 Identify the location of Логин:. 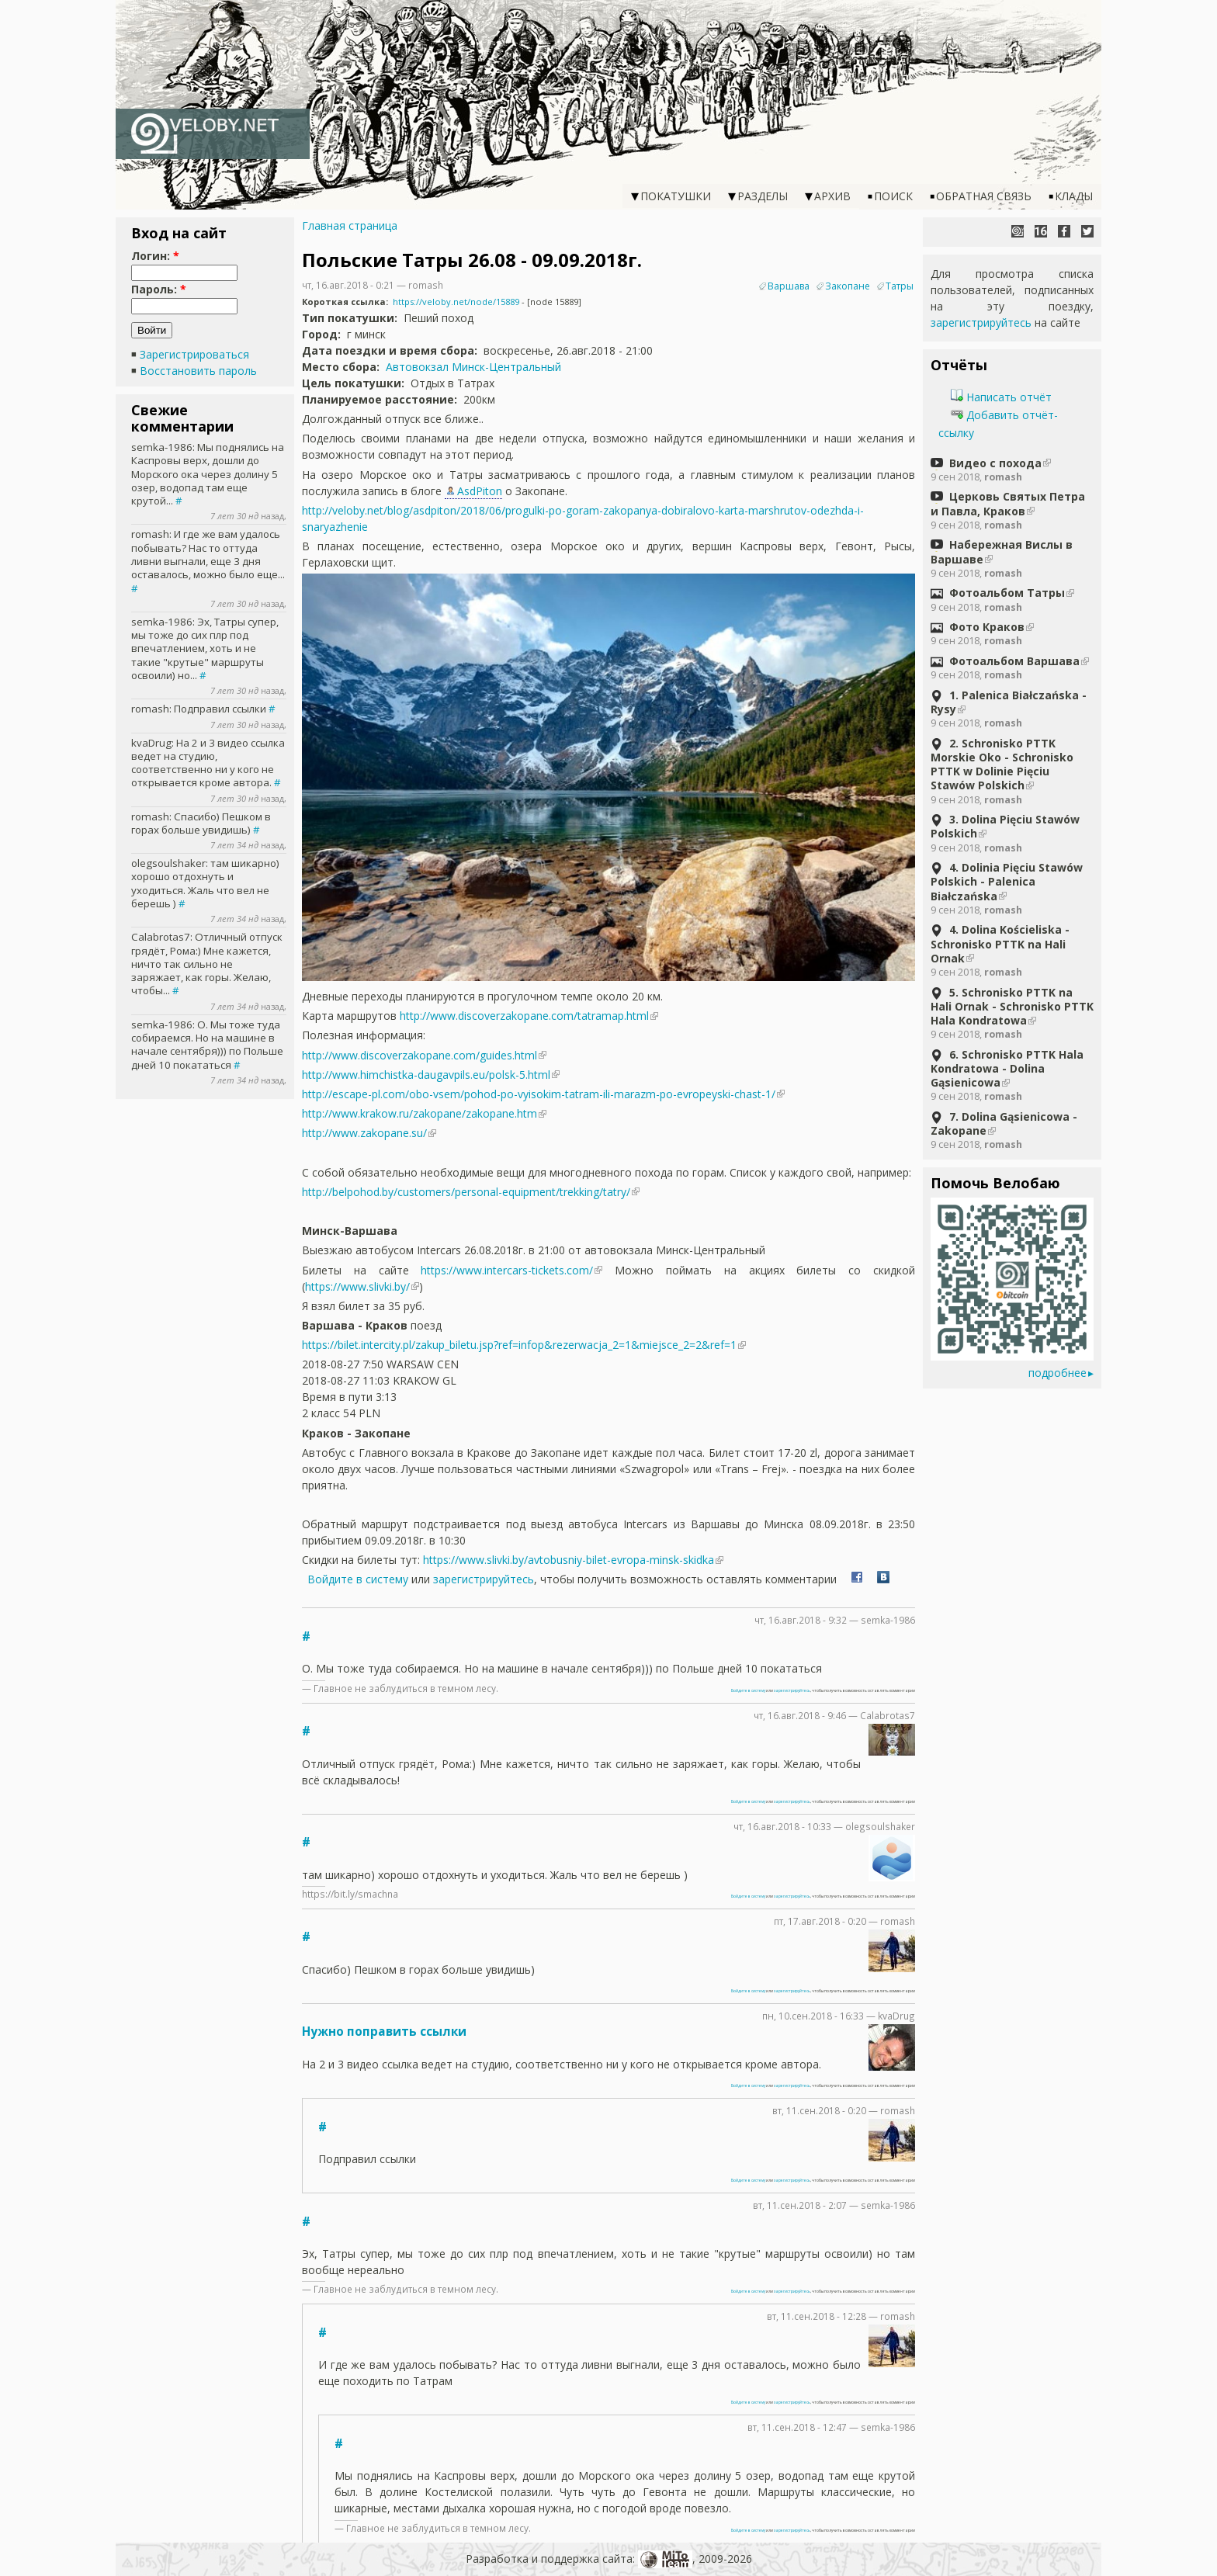
(155, 255).